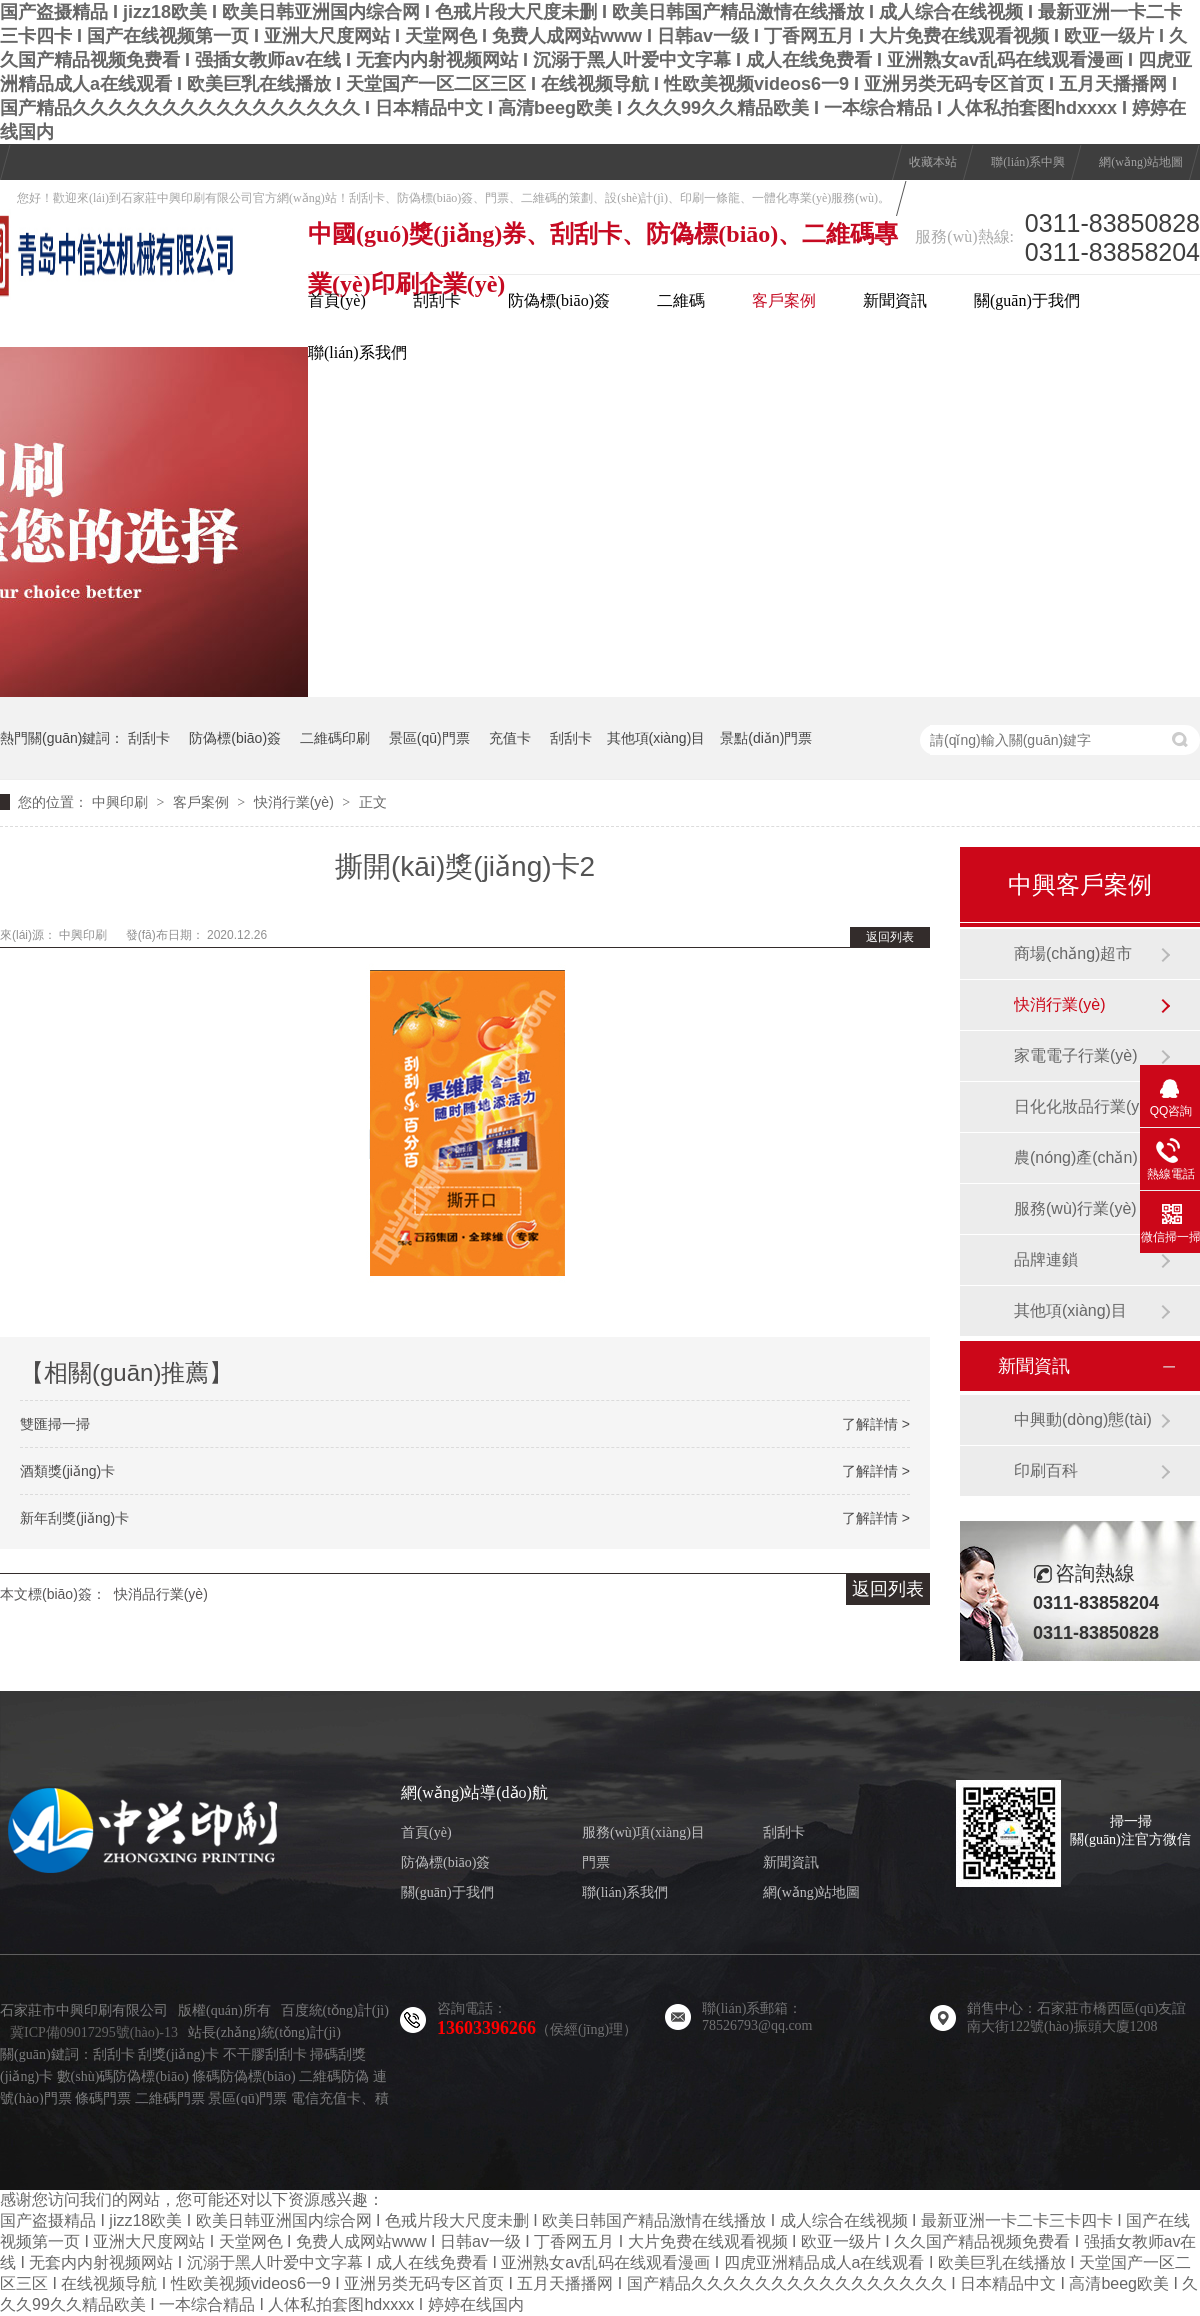 This screenshot has height=2316, width=1200. What do you see at coordinates (933, 162) in the screenshot?
I see `收藏本站` at bounding box center [933, 162].